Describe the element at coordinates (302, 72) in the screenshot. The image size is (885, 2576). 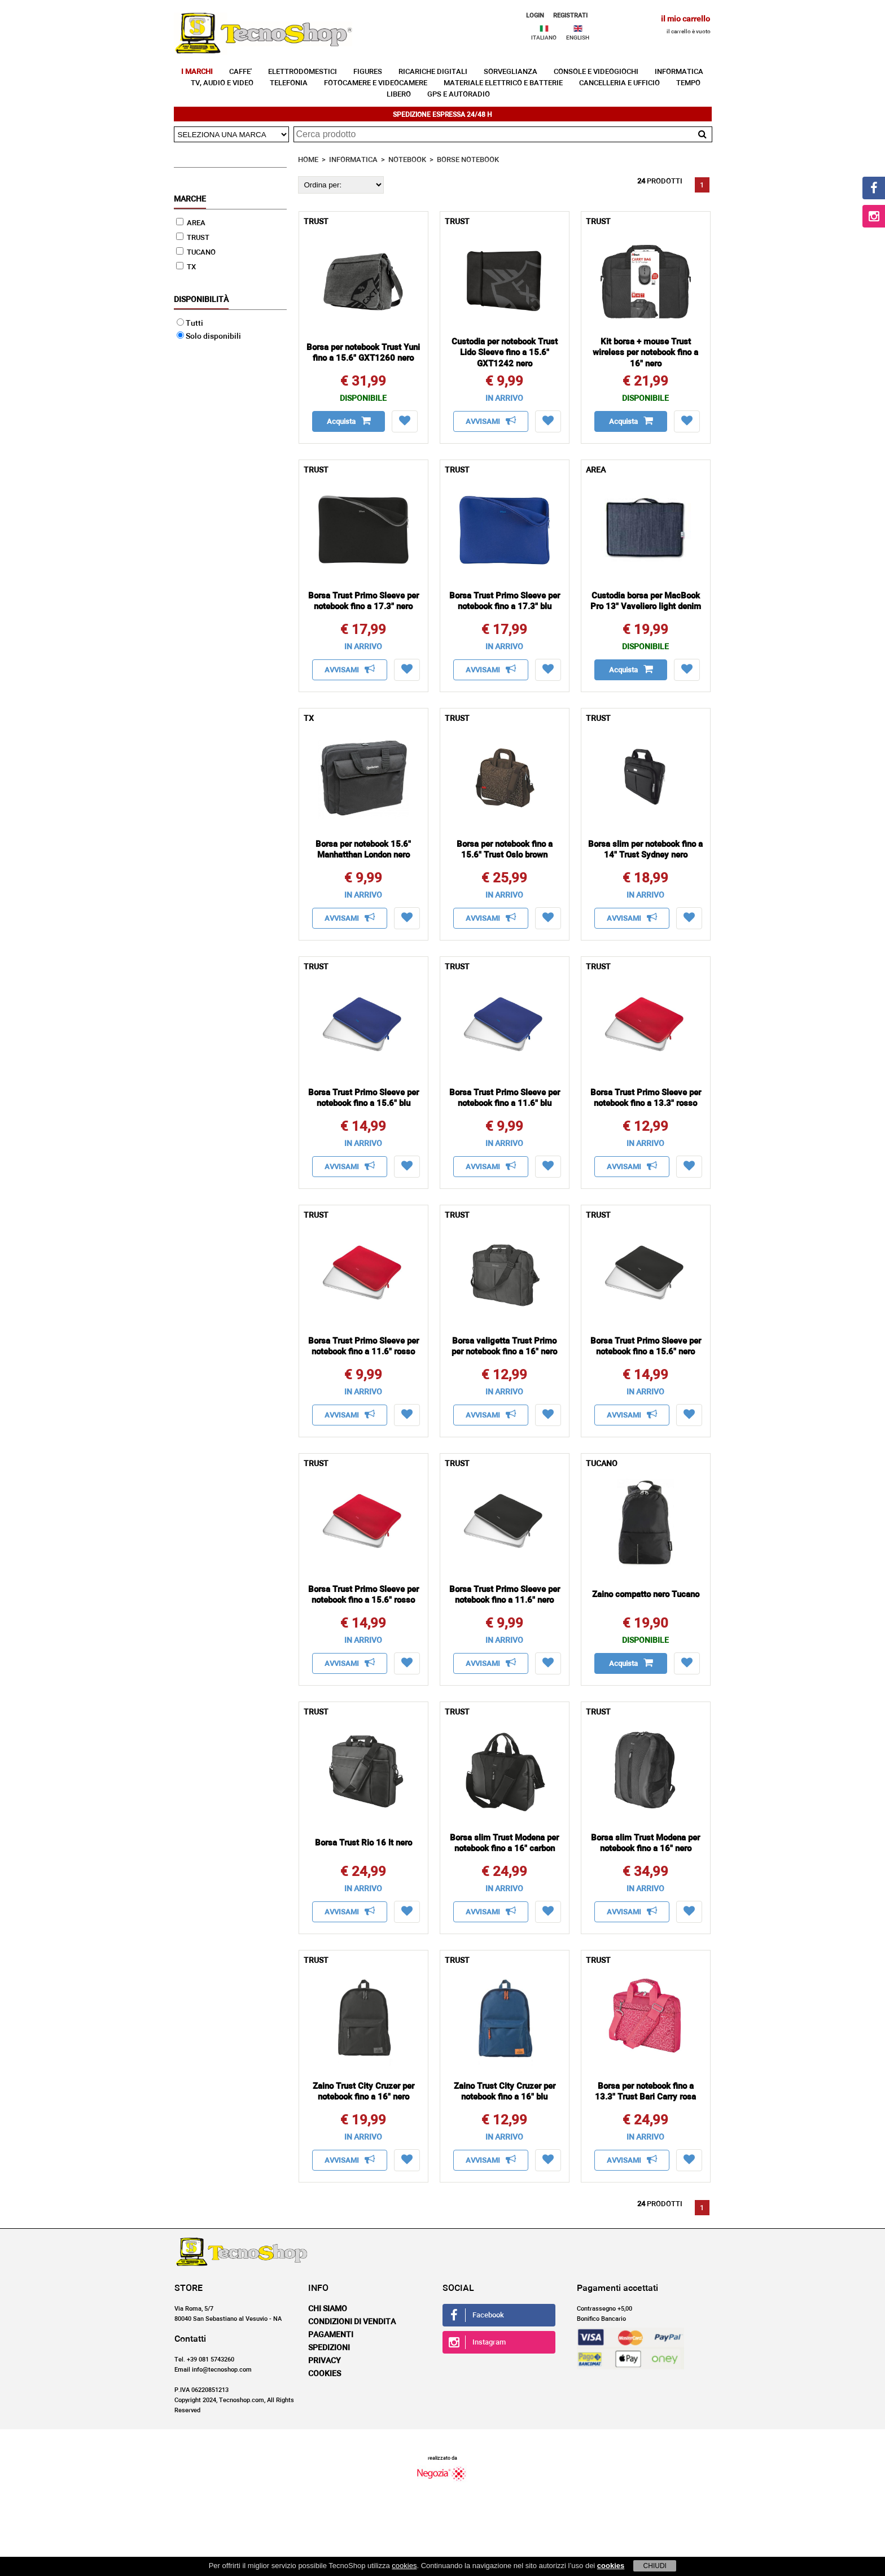
I see `ELETTRODOMESTICI` at that location.